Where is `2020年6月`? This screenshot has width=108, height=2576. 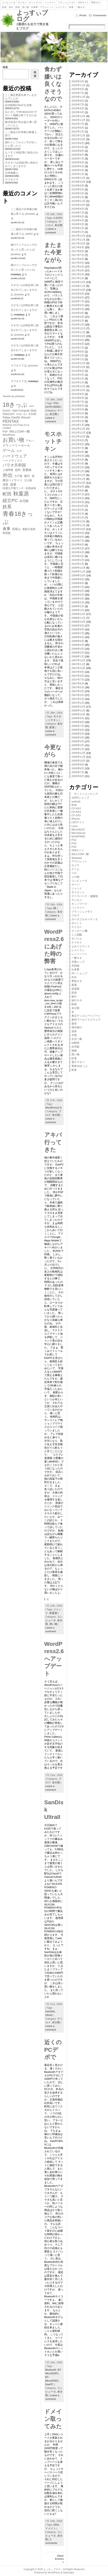
2020年6月 is located at coordinates (77, 162).